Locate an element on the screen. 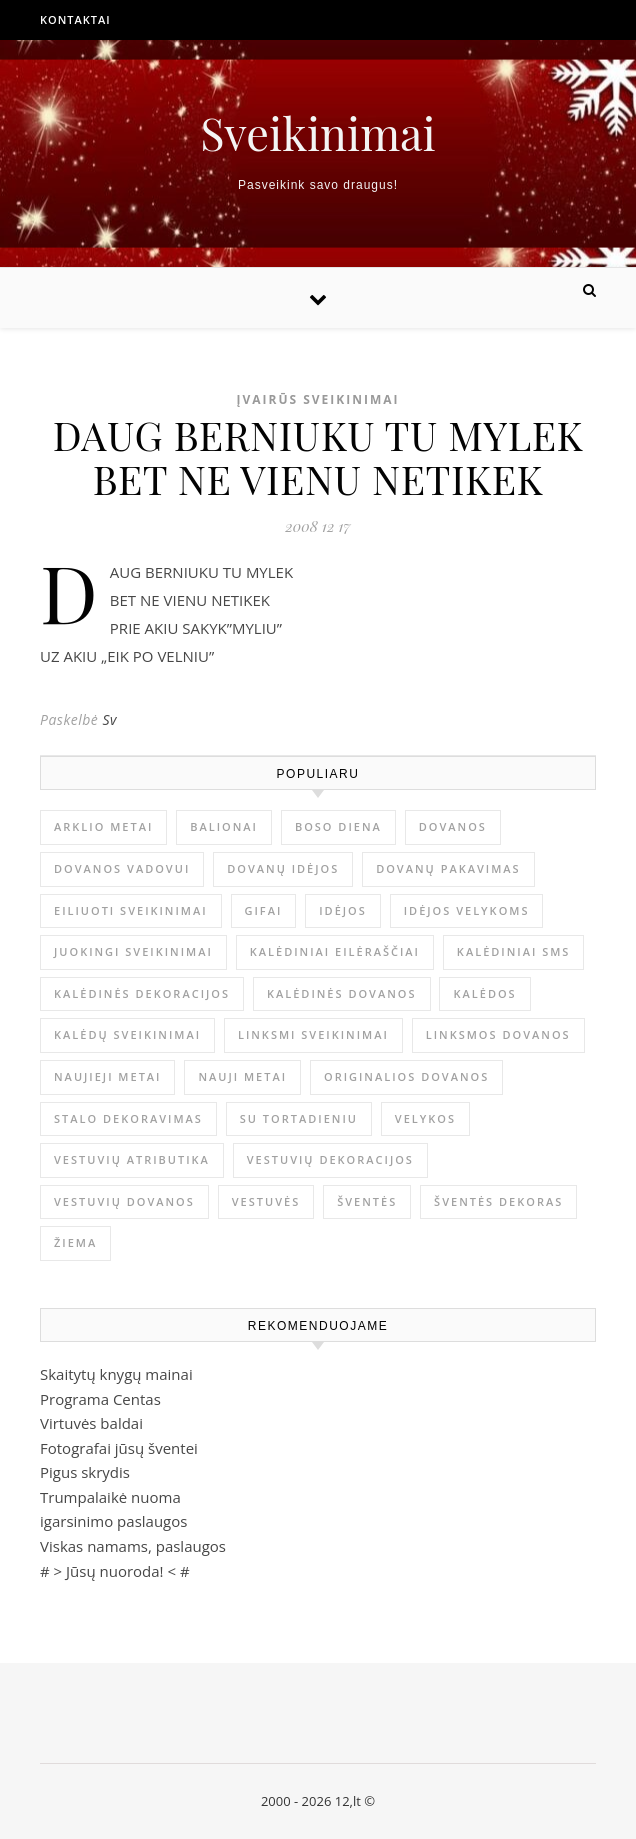  vestuvių atributika [vestuvių atributika (1 elementas)] is located at coordinates (132, 1159).